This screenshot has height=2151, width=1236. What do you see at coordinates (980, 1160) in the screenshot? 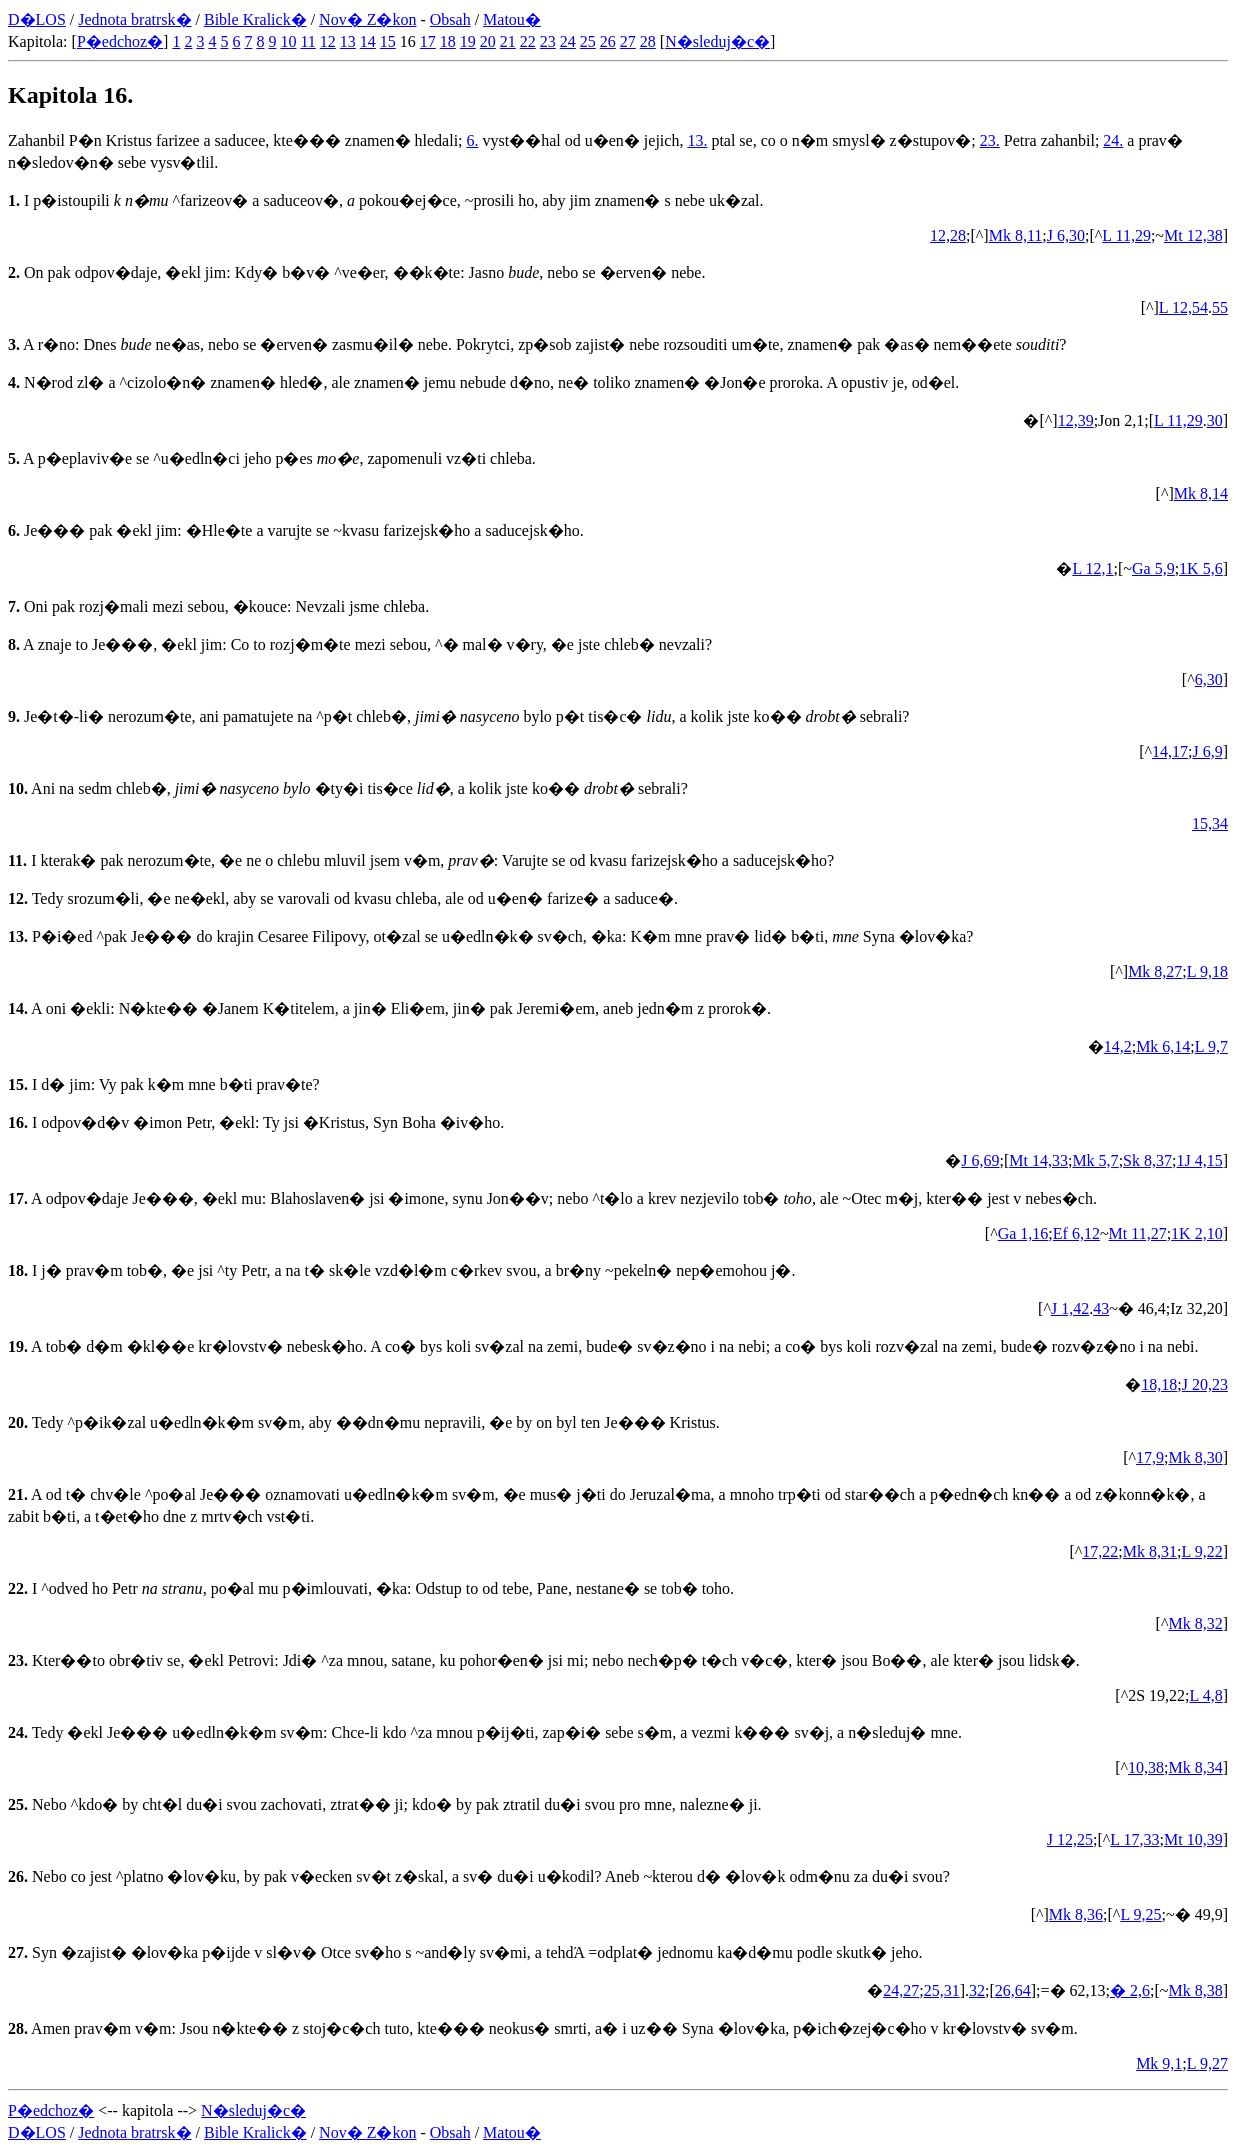
I see `J 6,69` at bounding box center [980, 1160].